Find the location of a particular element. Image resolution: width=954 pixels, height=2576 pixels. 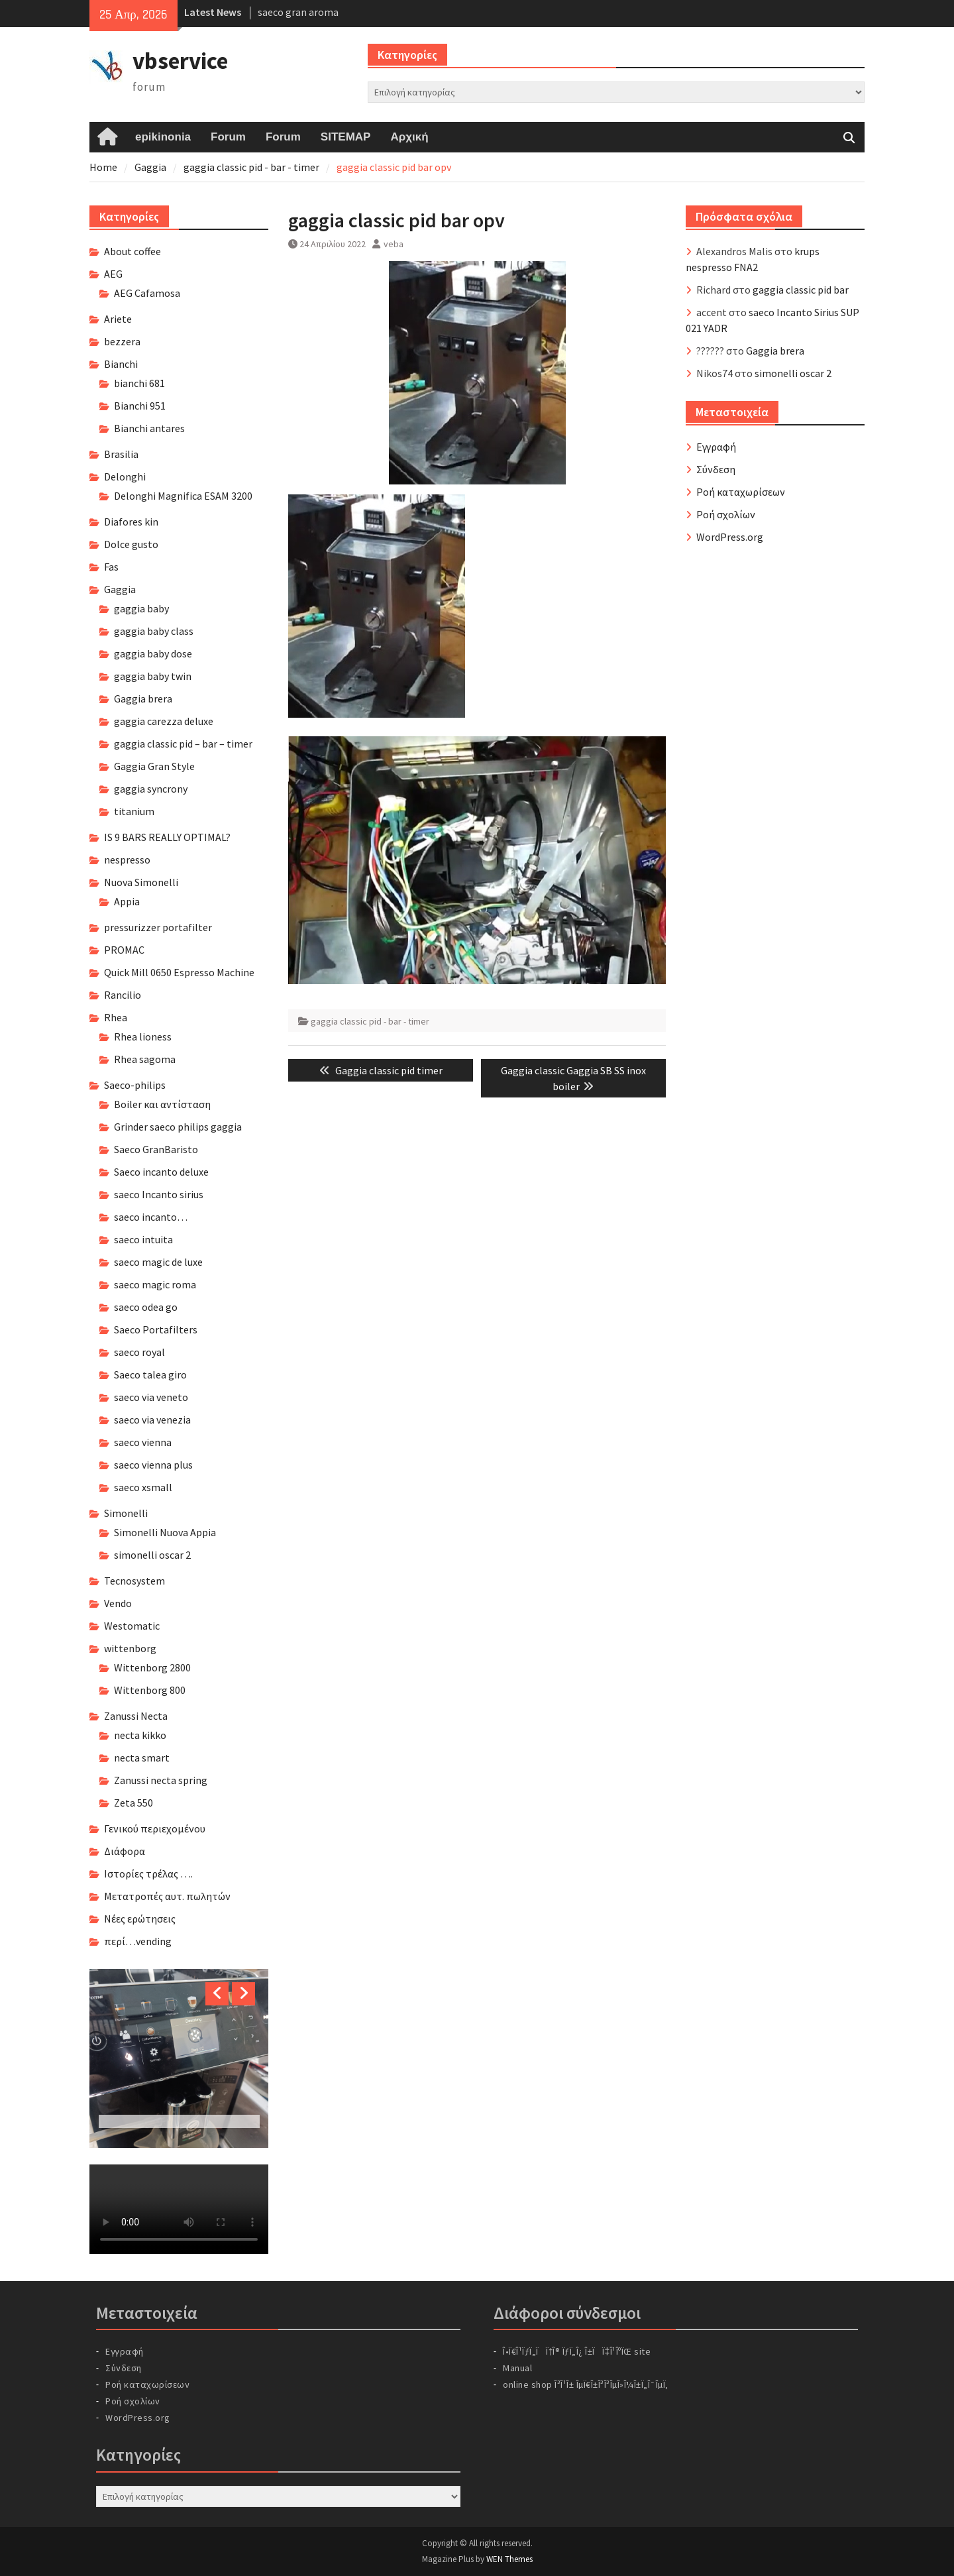

Delonghi Magnifica ESAM 3200 is located at coordinates (183, 495).